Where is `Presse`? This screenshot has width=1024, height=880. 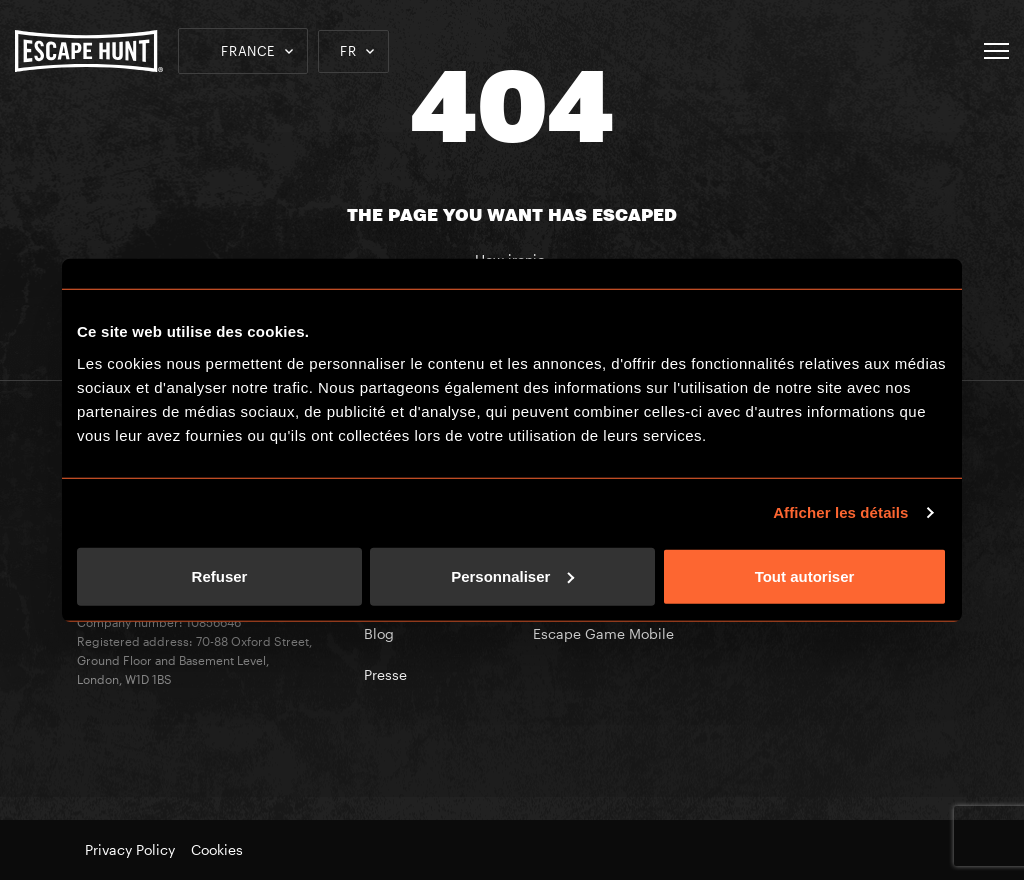 Presse is located at coordinates (385, 674).